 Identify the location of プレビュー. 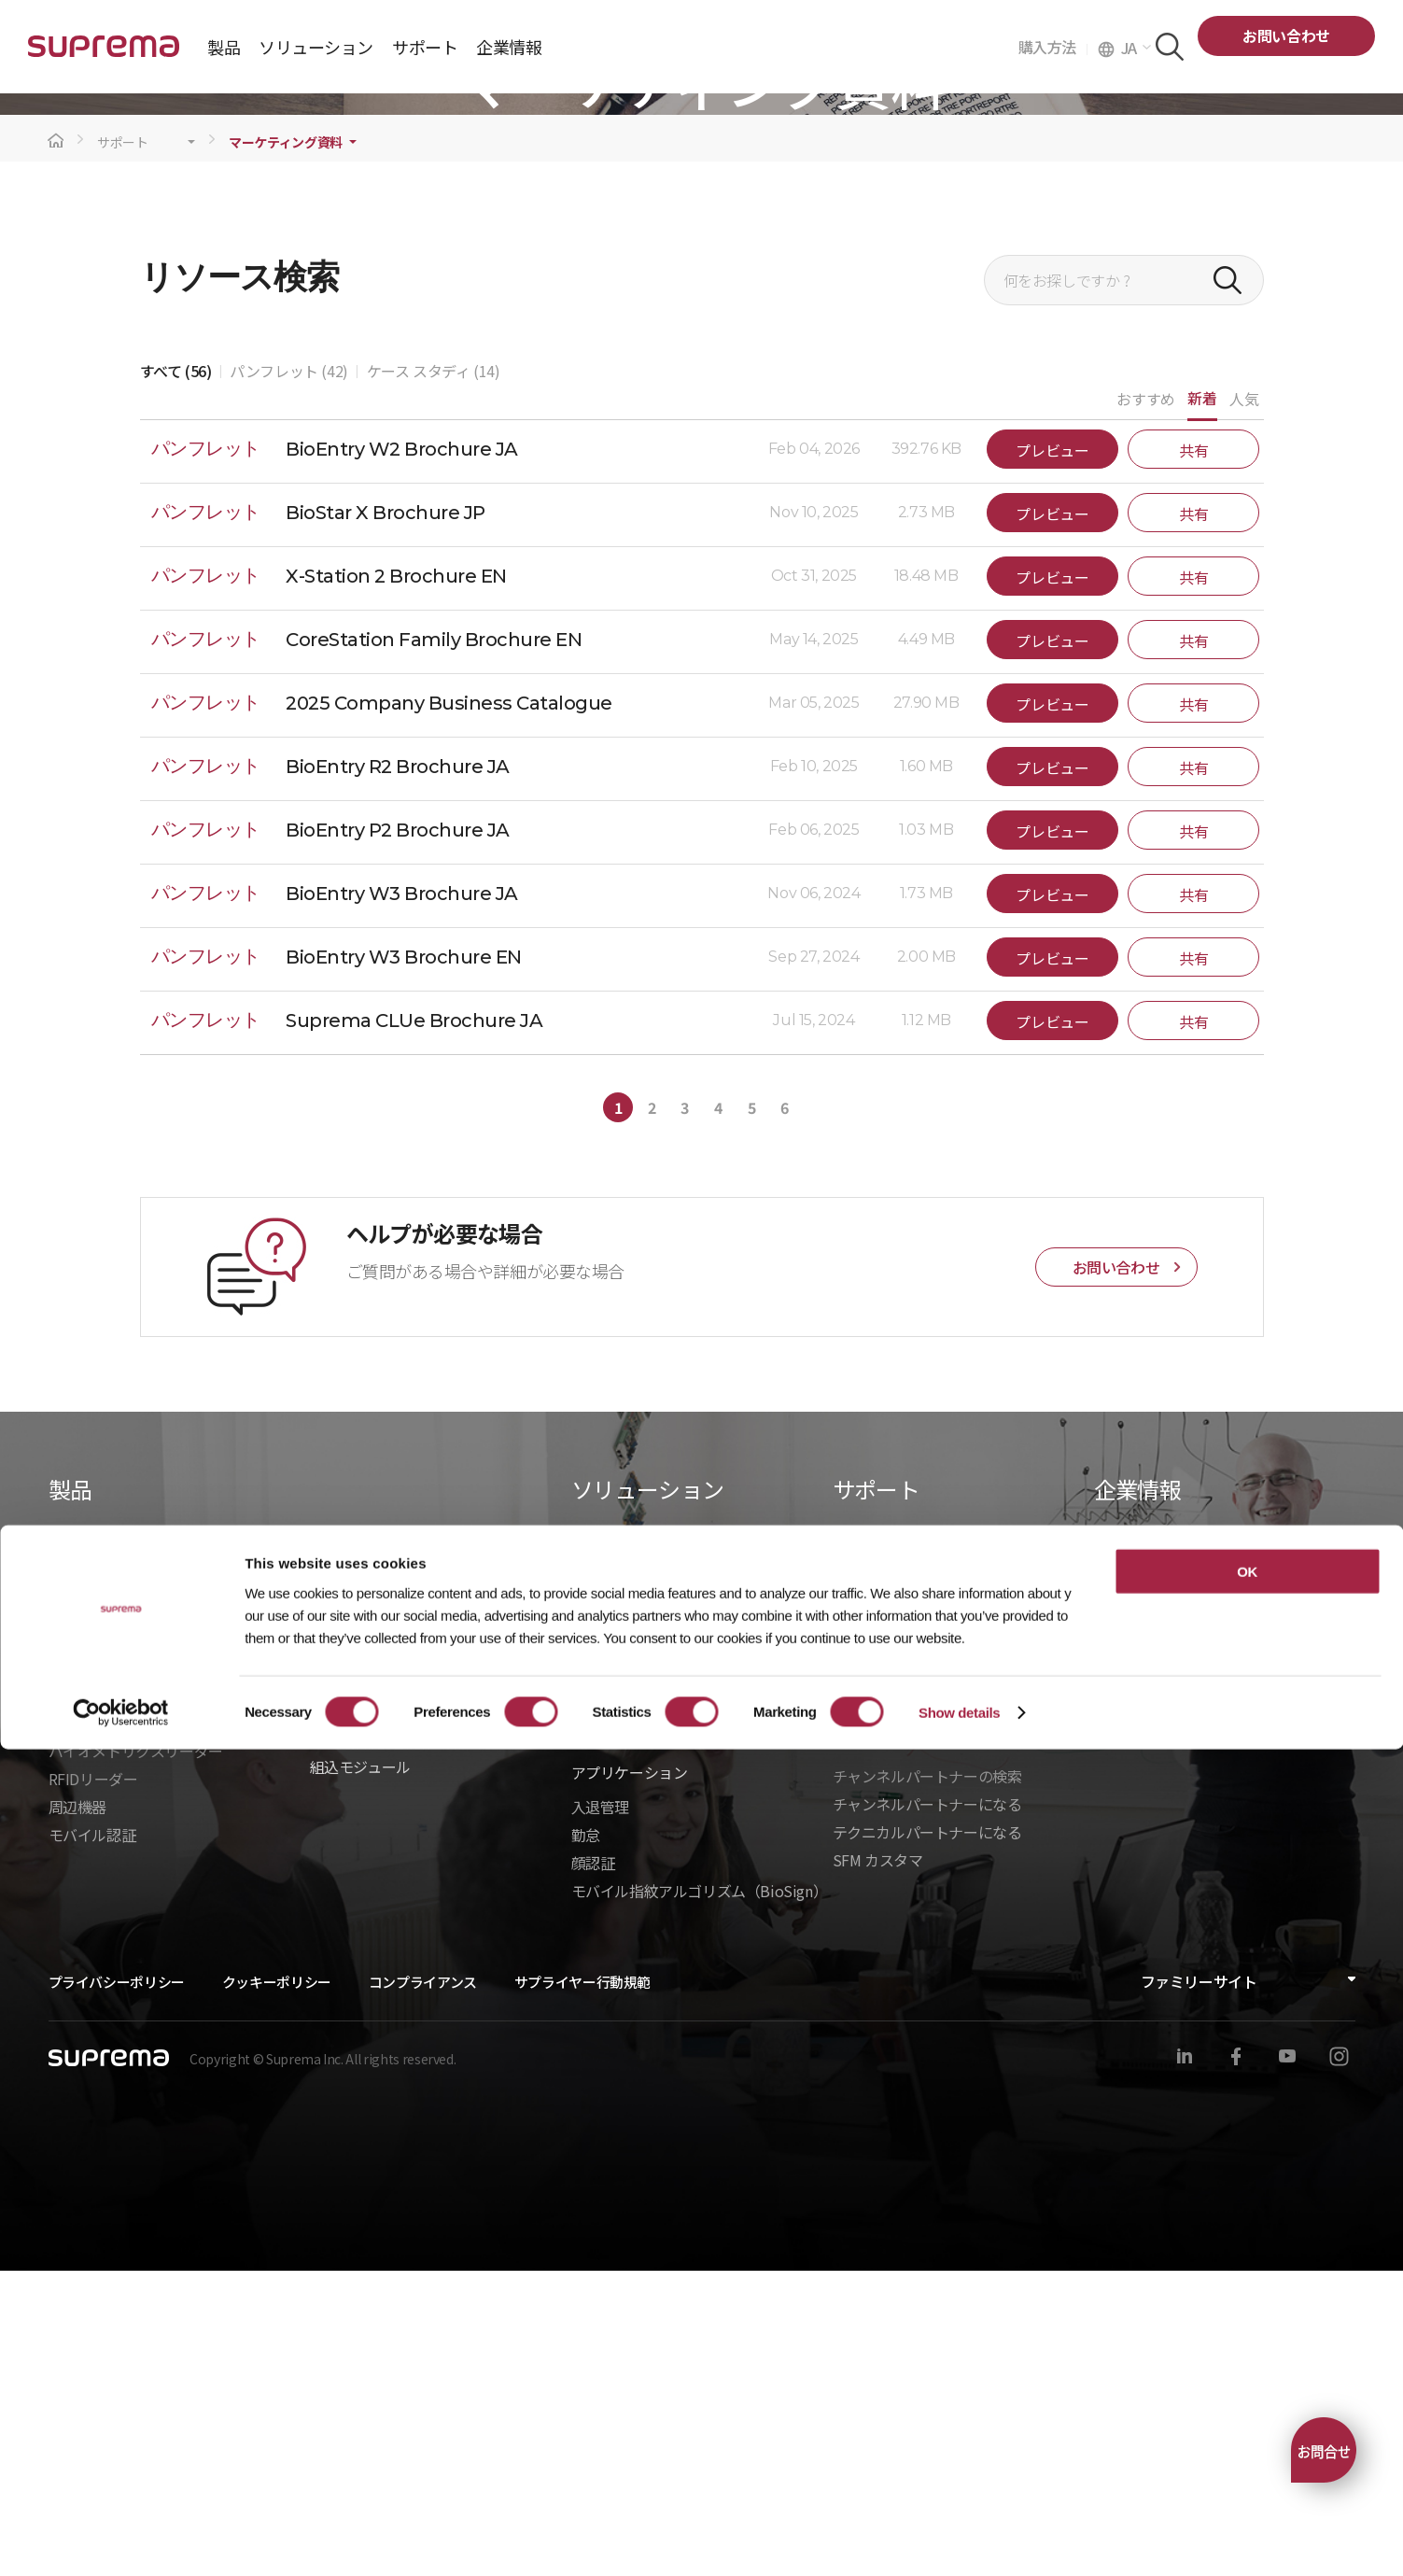
(1052, 755).